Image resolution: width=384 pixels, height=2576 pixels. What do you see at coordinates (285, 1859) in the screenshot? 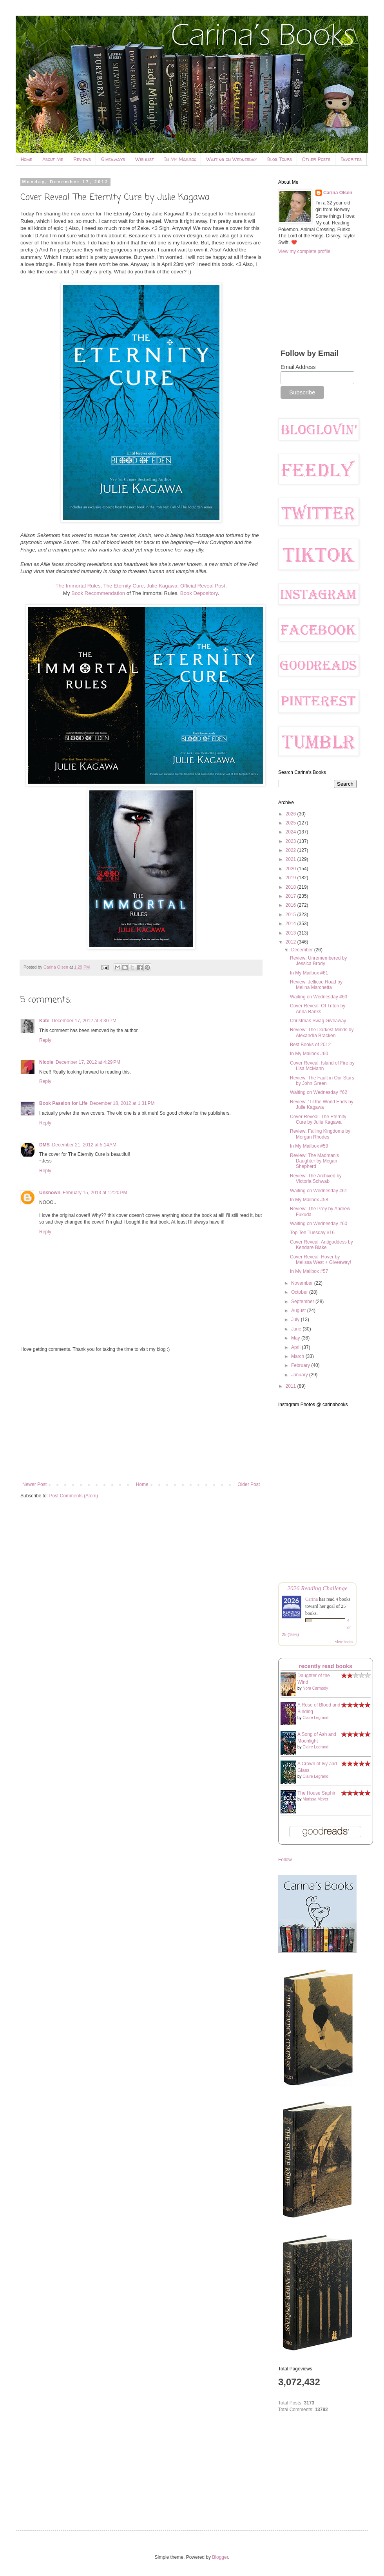
I see `Follow` at bounding box center [285, 1859].